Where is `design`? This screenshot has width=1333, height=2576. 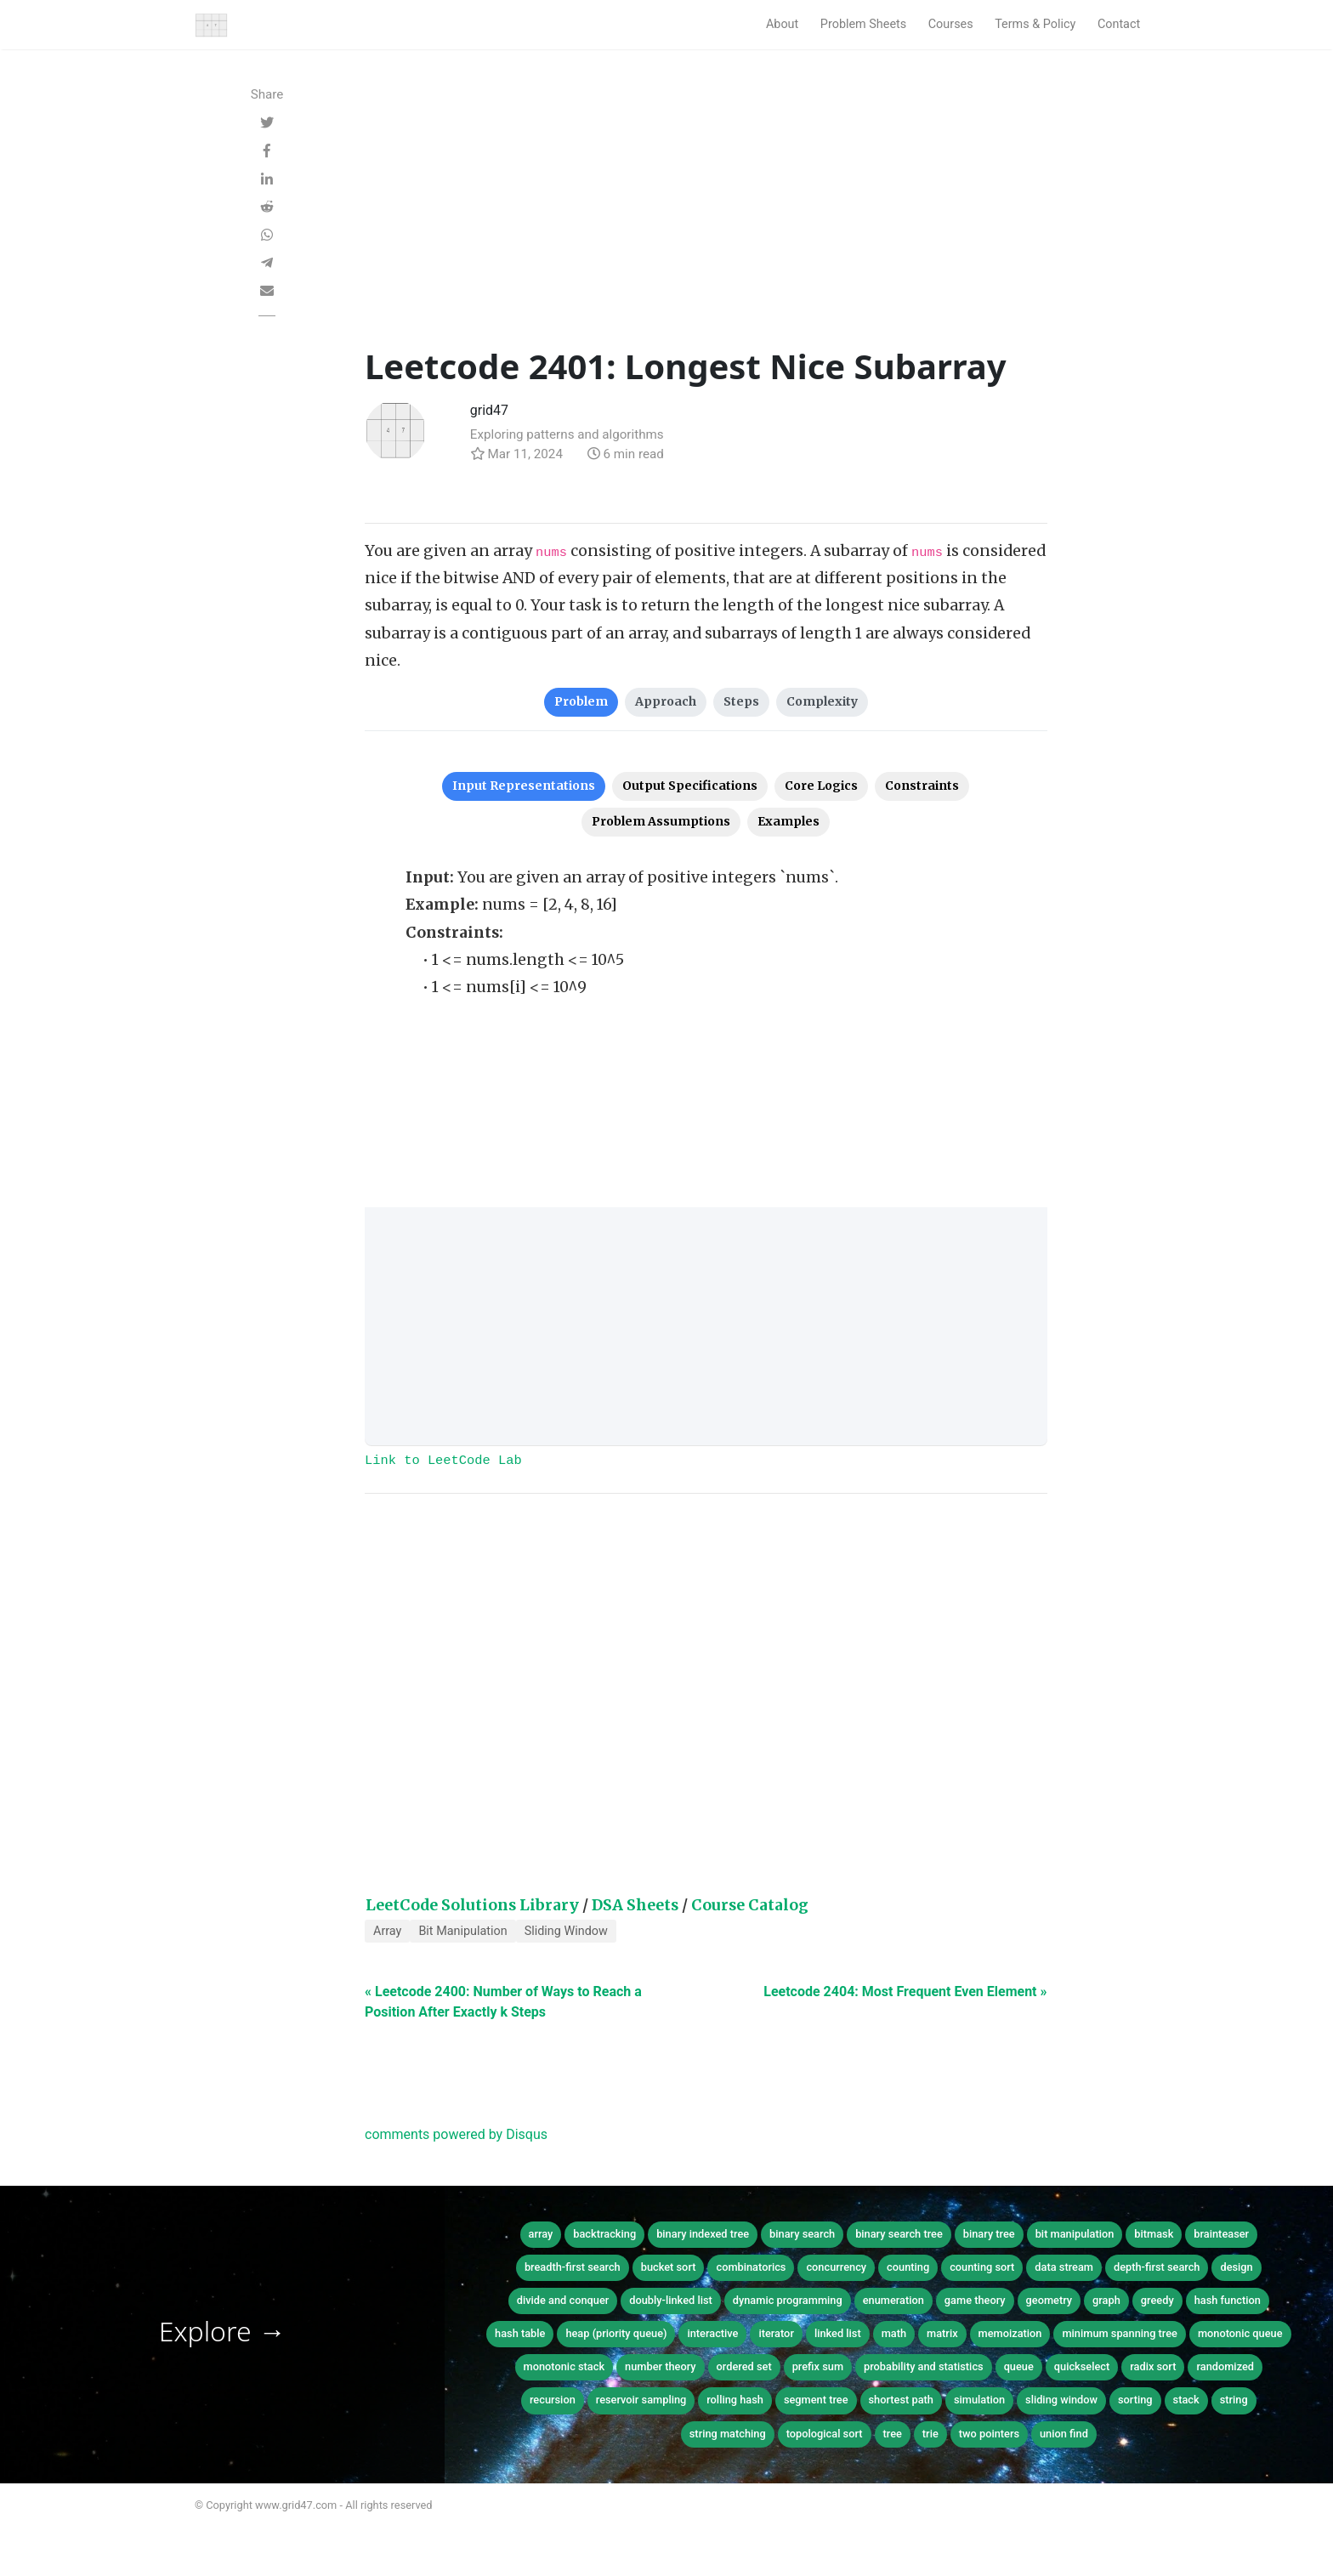
design is located at coordinates (1236, 2267).